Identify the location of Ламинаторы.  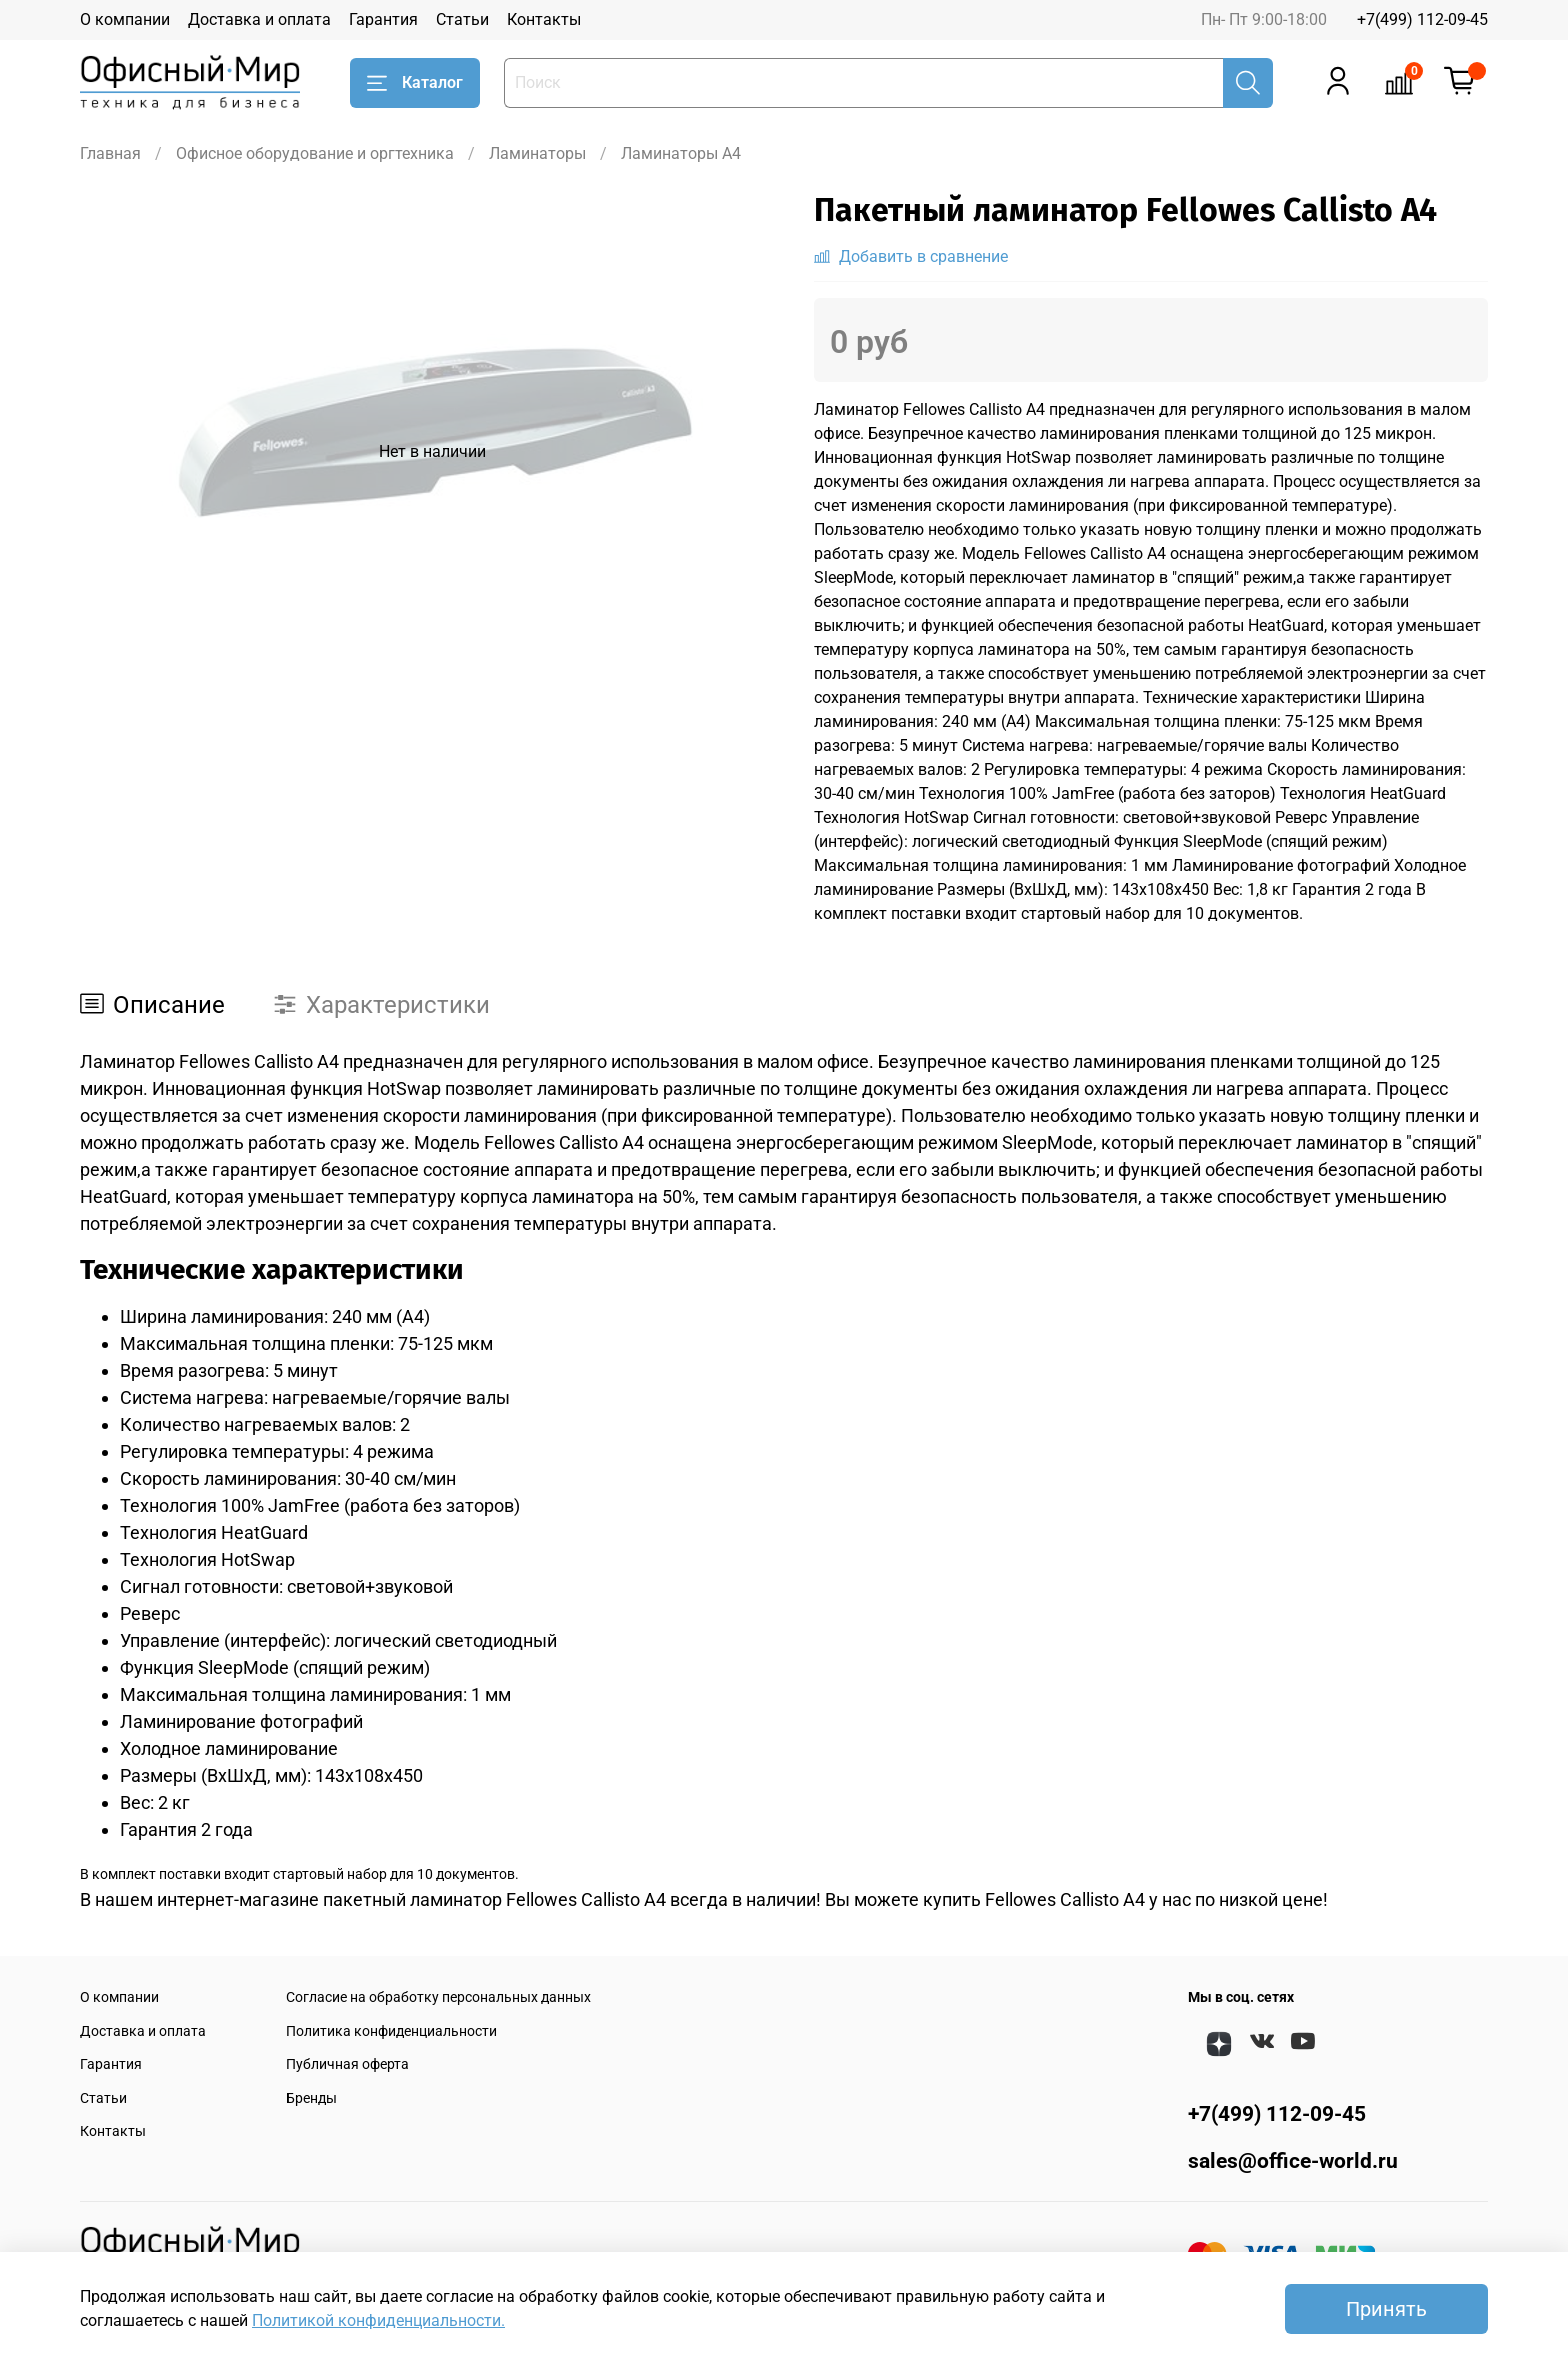
(537, 153).